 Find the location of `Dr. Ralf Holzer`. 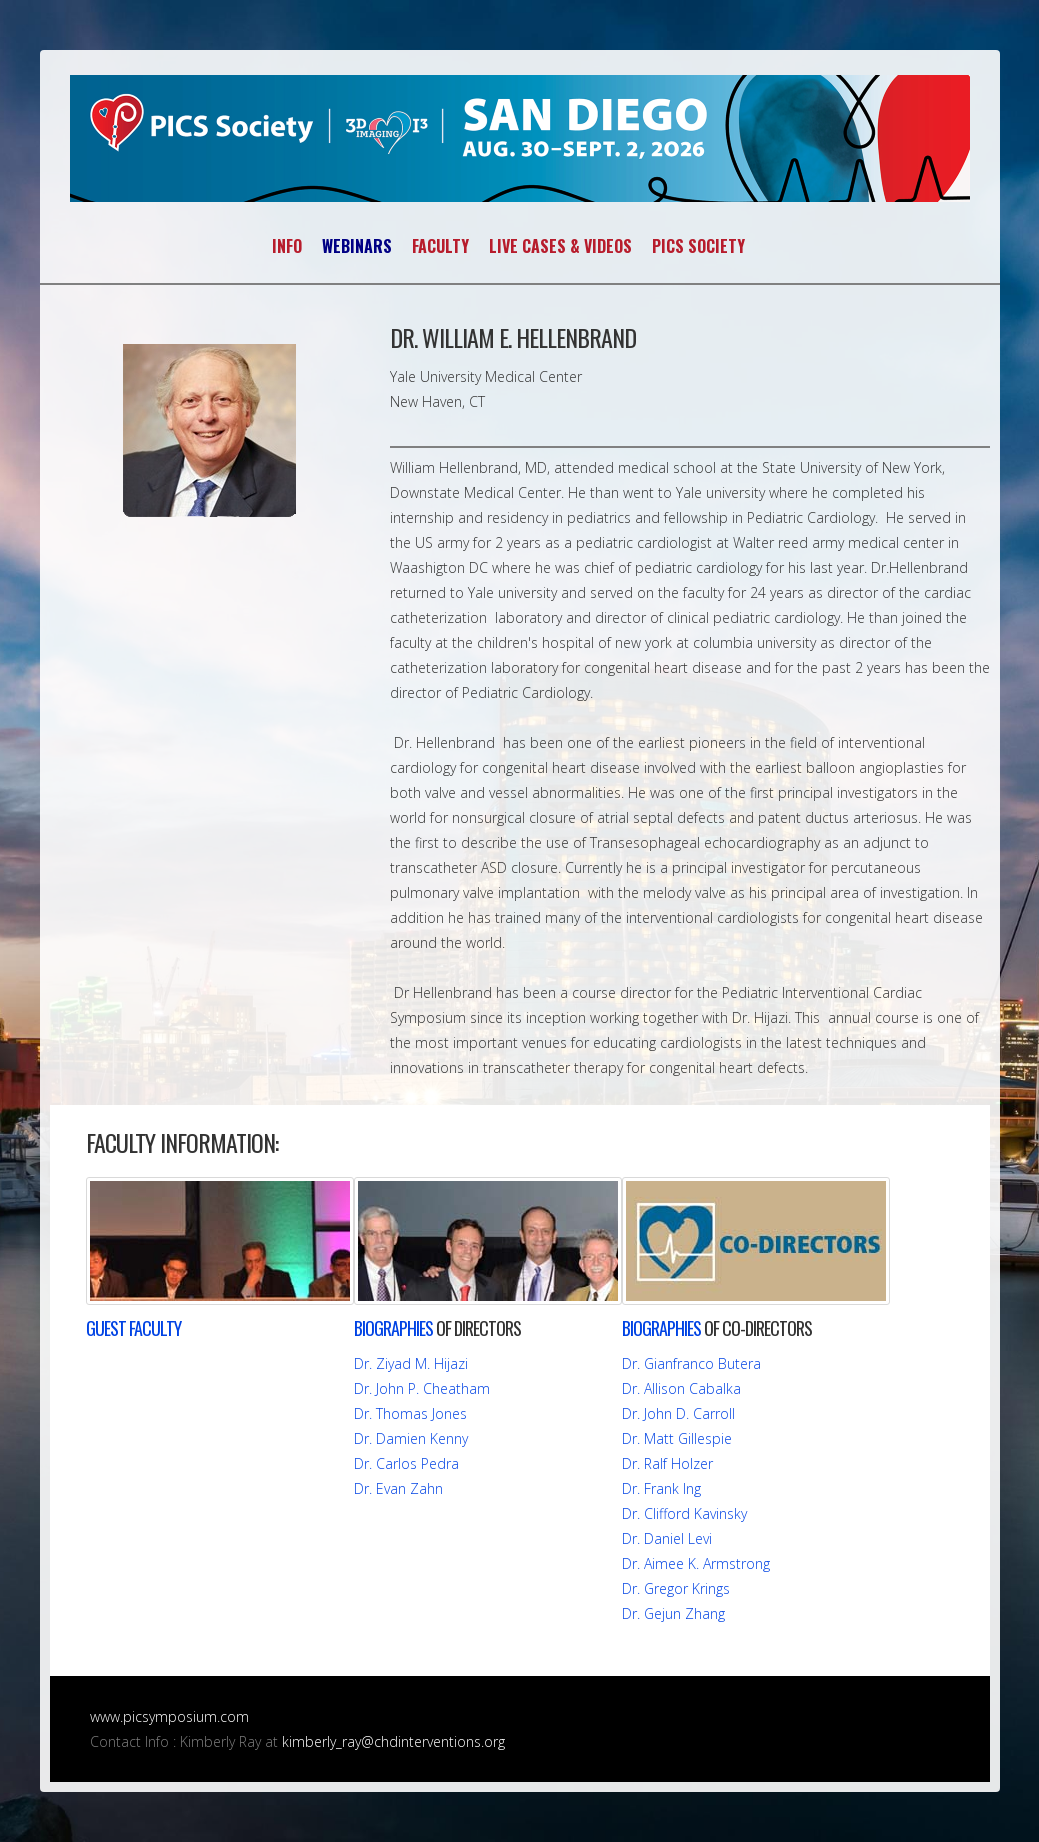

Dr. Ralf Holzer is located at coordinates (667, 1463).